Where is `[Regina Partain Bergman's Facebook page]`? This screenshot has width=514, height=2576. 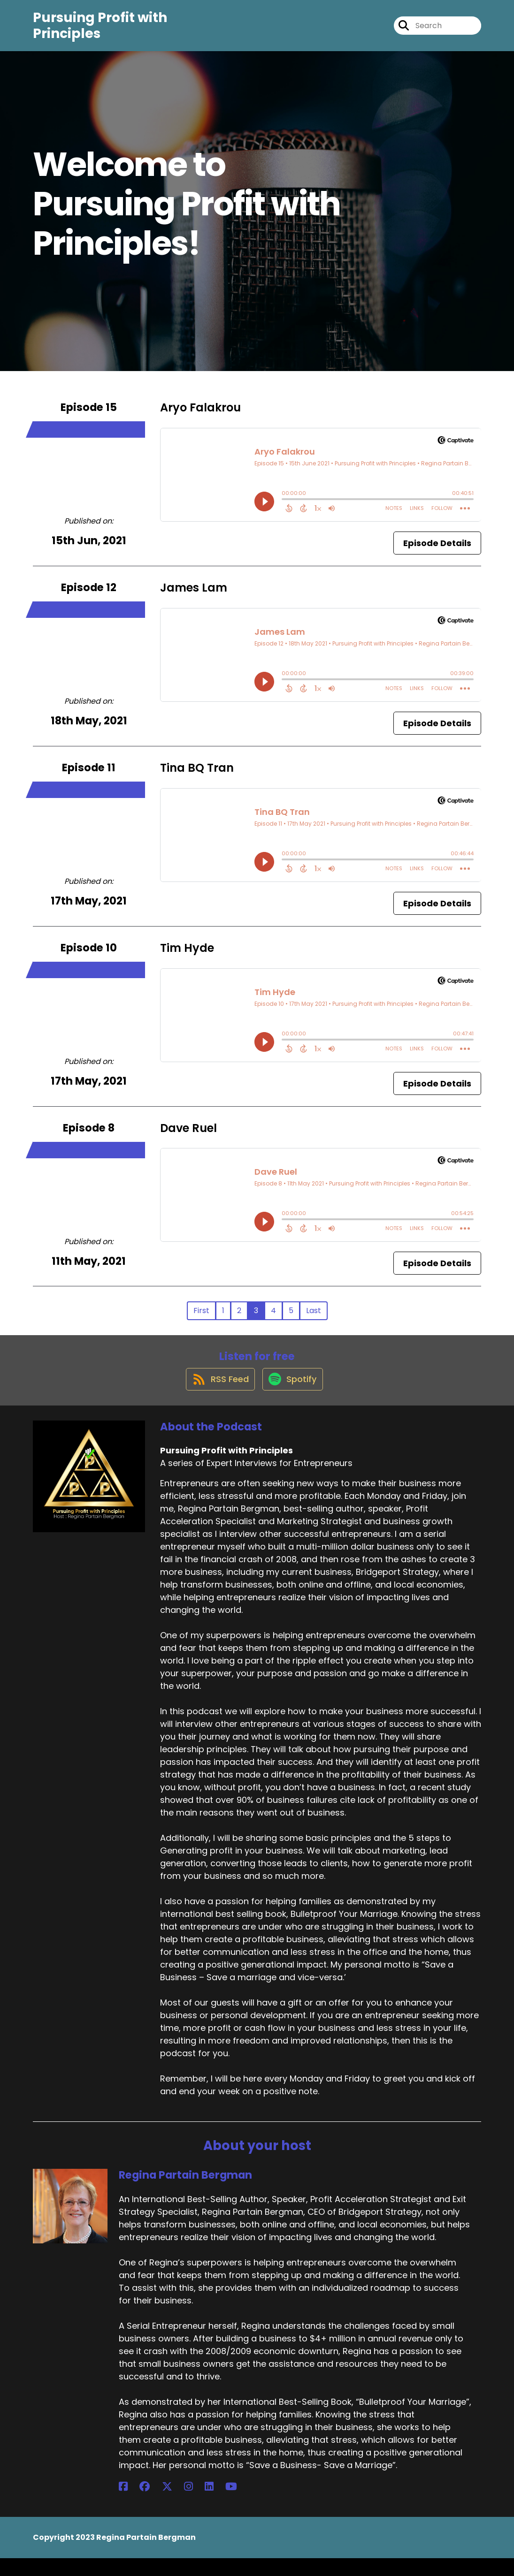 [Regina Partain Bergman's Facebook page] is located at coordinates (123, 2504).